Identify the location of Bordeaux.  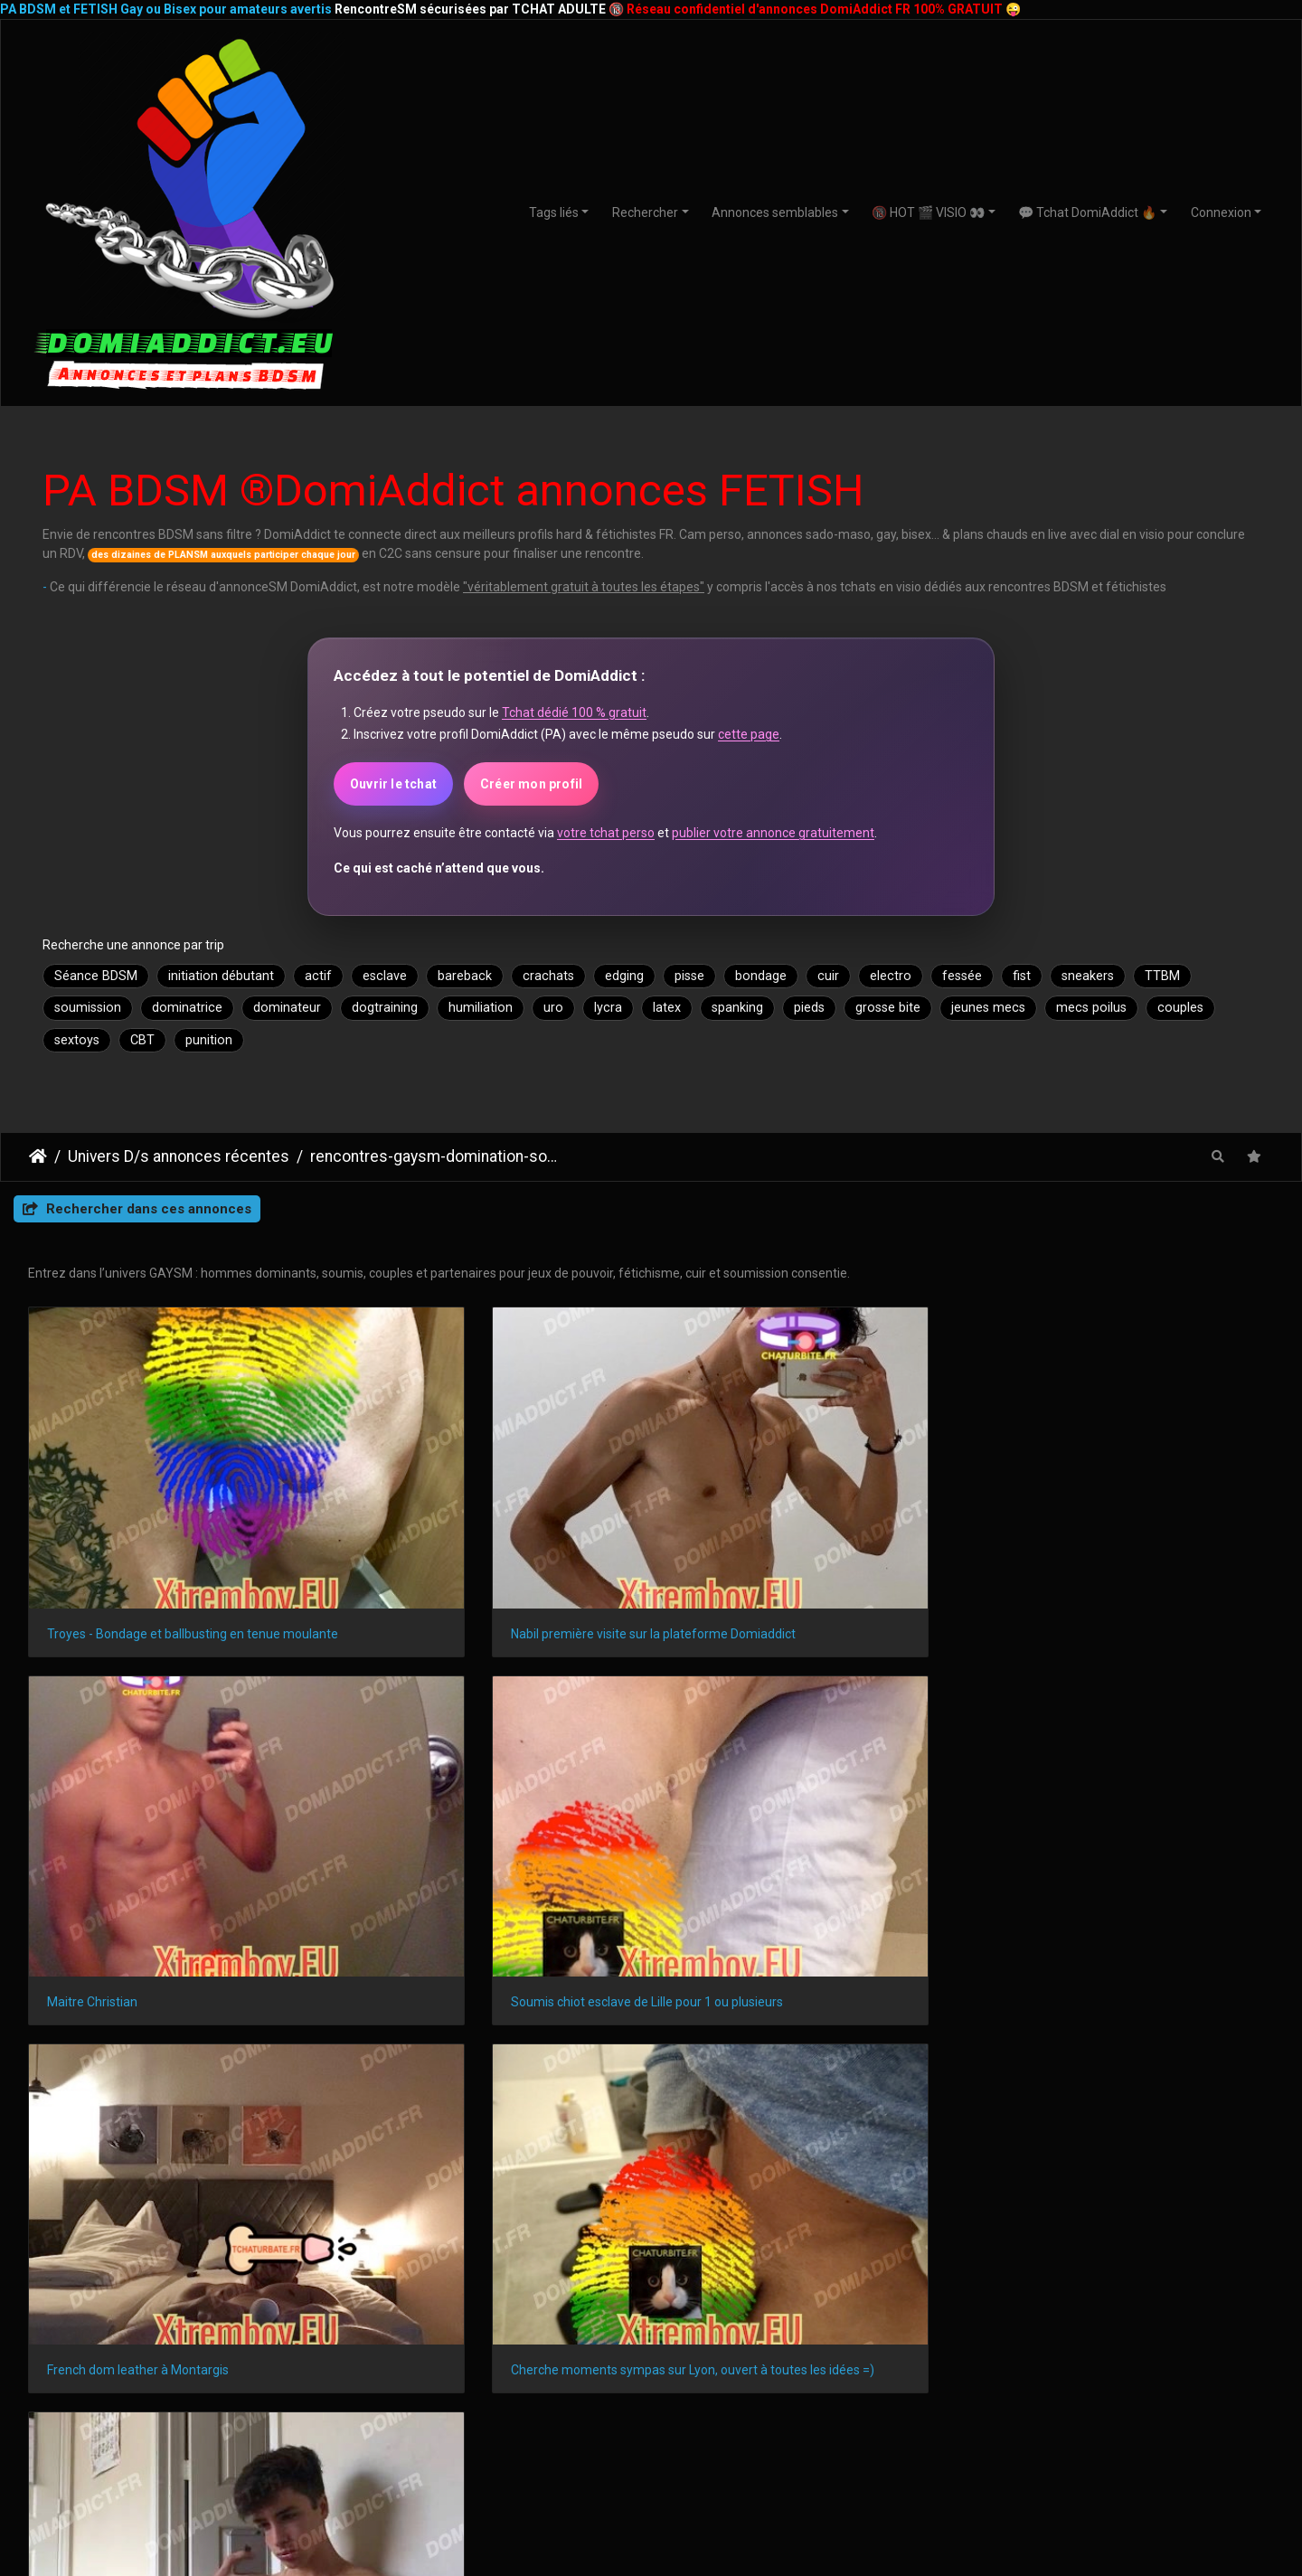
(659, 2224).